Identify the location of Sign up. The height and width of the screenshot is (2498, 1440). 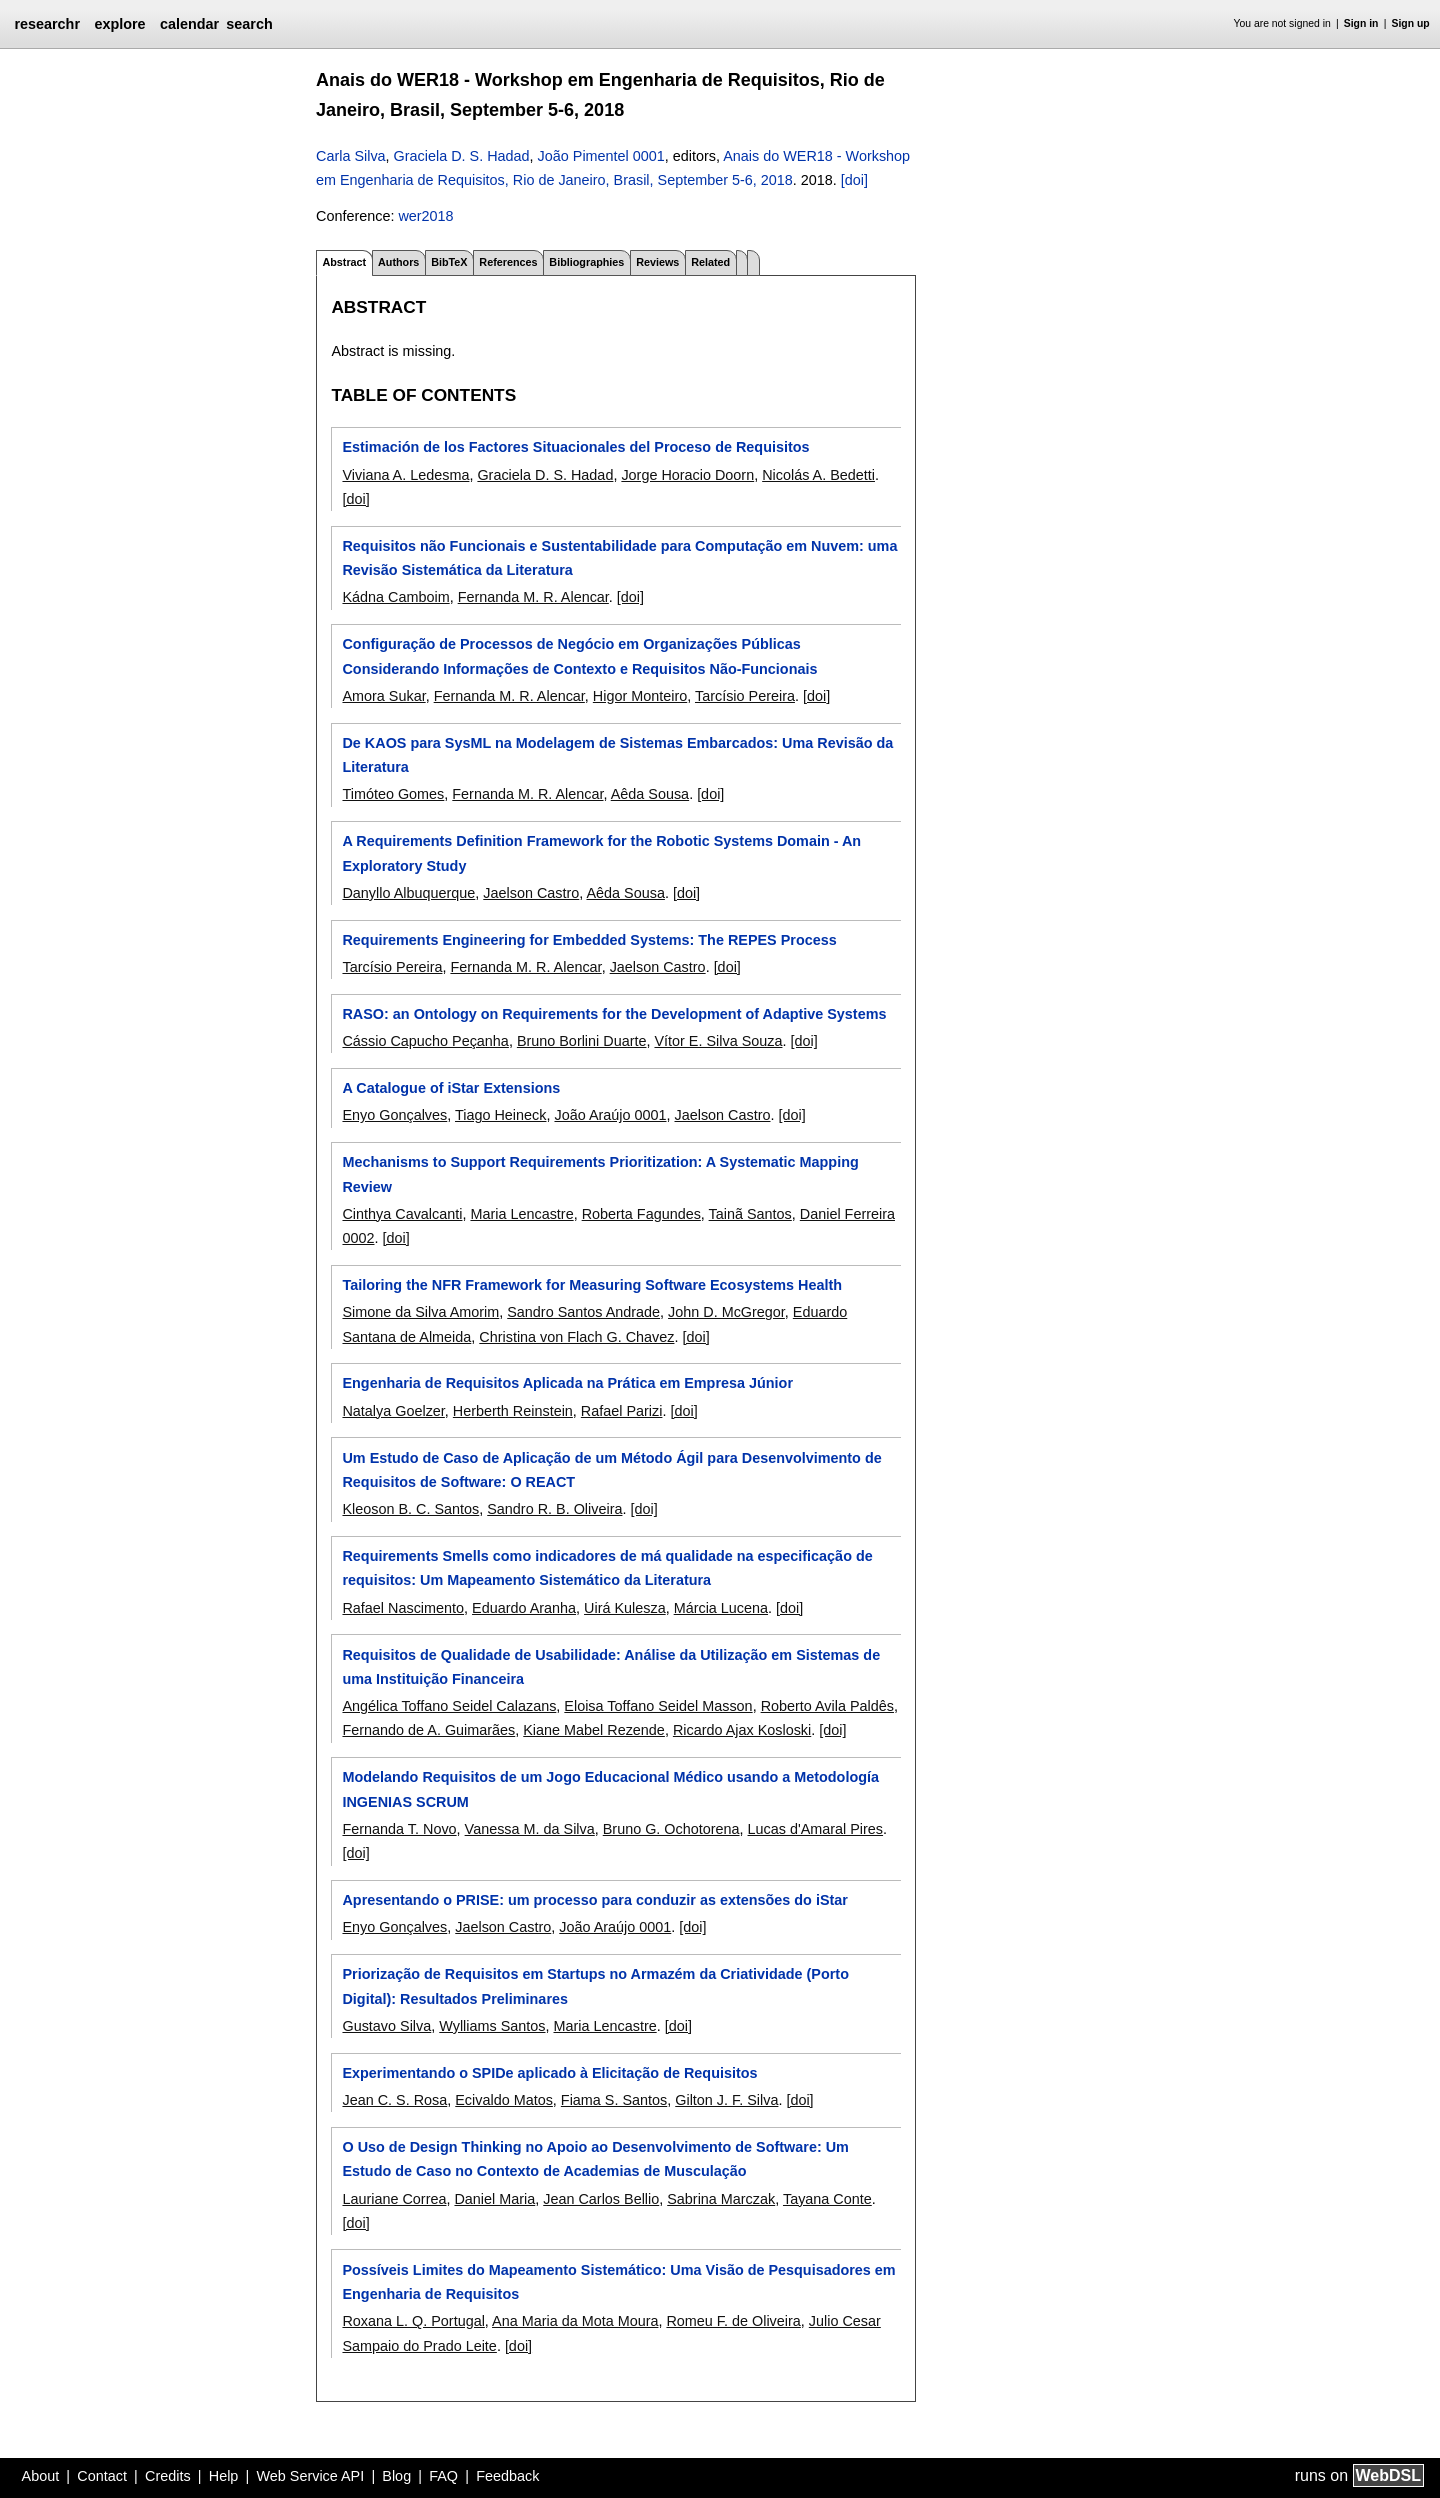
(1411, 23).